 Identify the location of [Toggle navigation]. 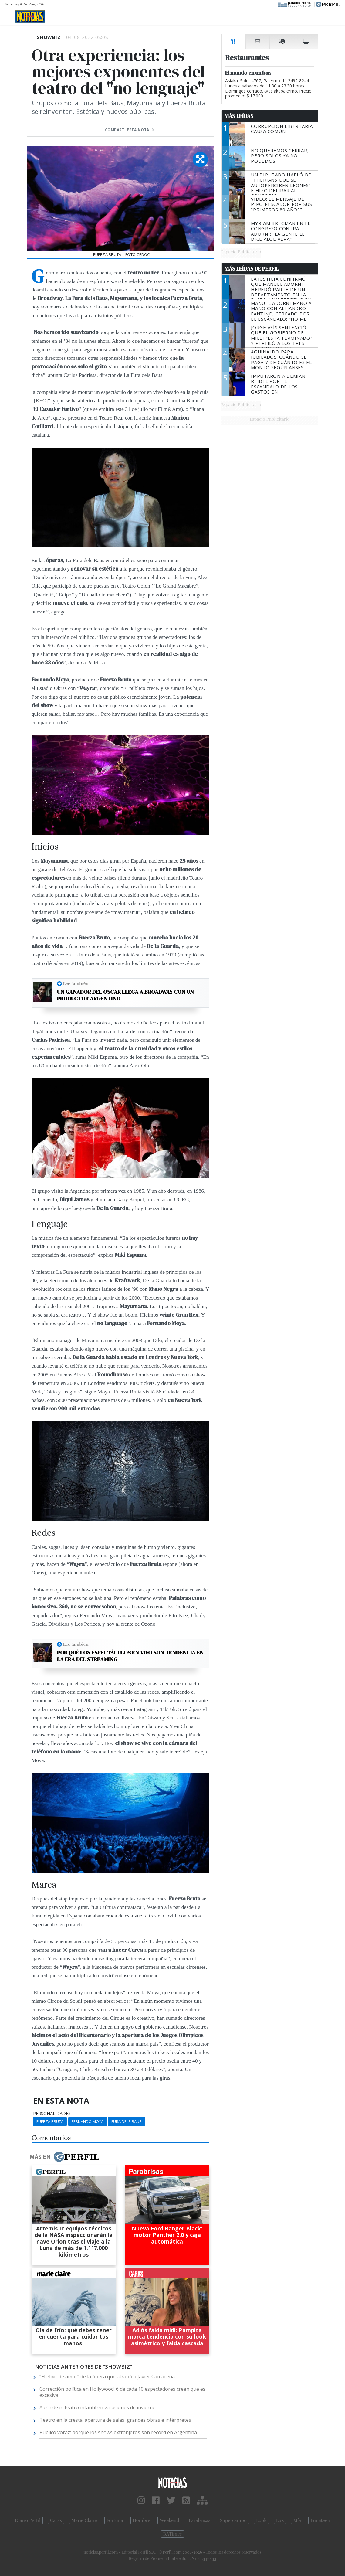
(10, 16).